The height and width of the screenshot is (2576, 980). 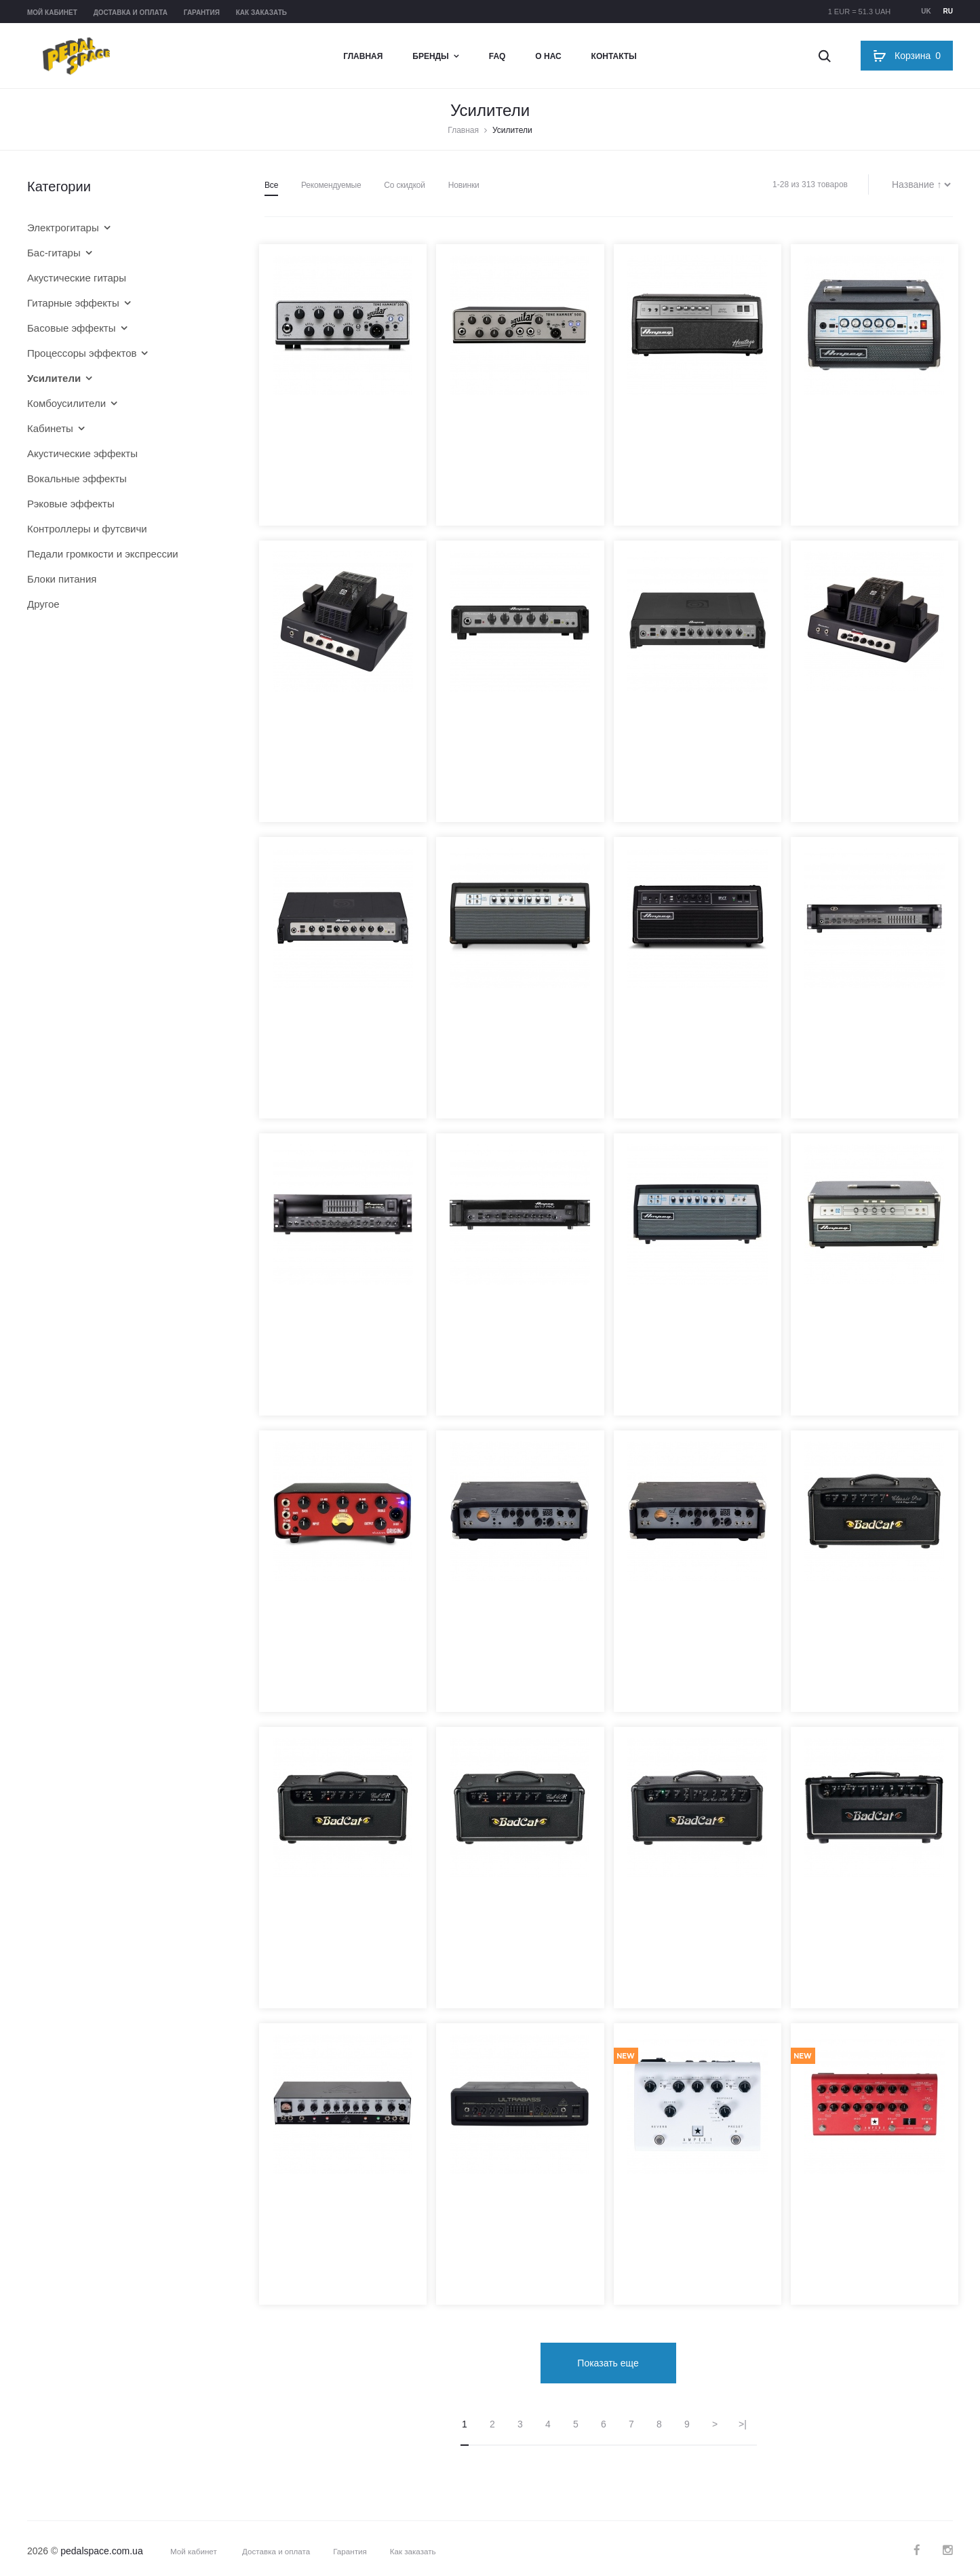 What do you see at coordinates (66, 403) in the screenshot?
I see `Комбоусилители` at bounding box center [66, 403].